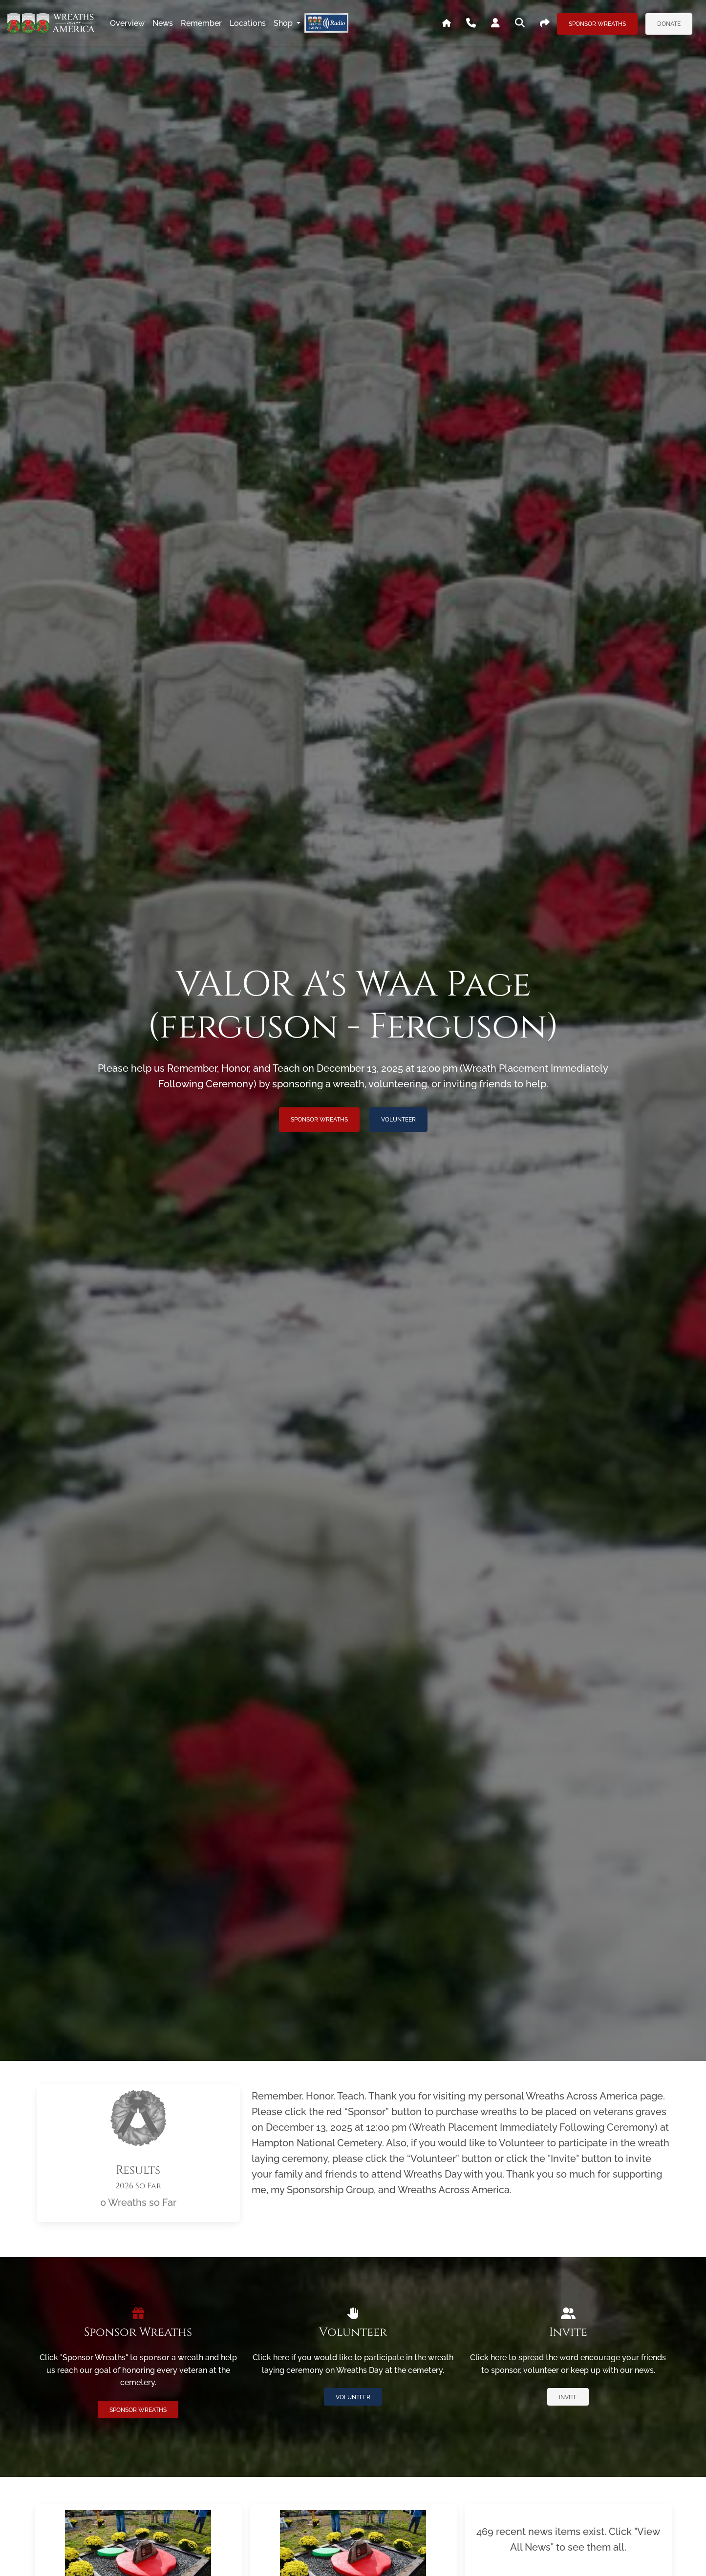 This screenshot has height=2576, width=706. I want to click on Sponsor Wreaths, so click(597, 24).